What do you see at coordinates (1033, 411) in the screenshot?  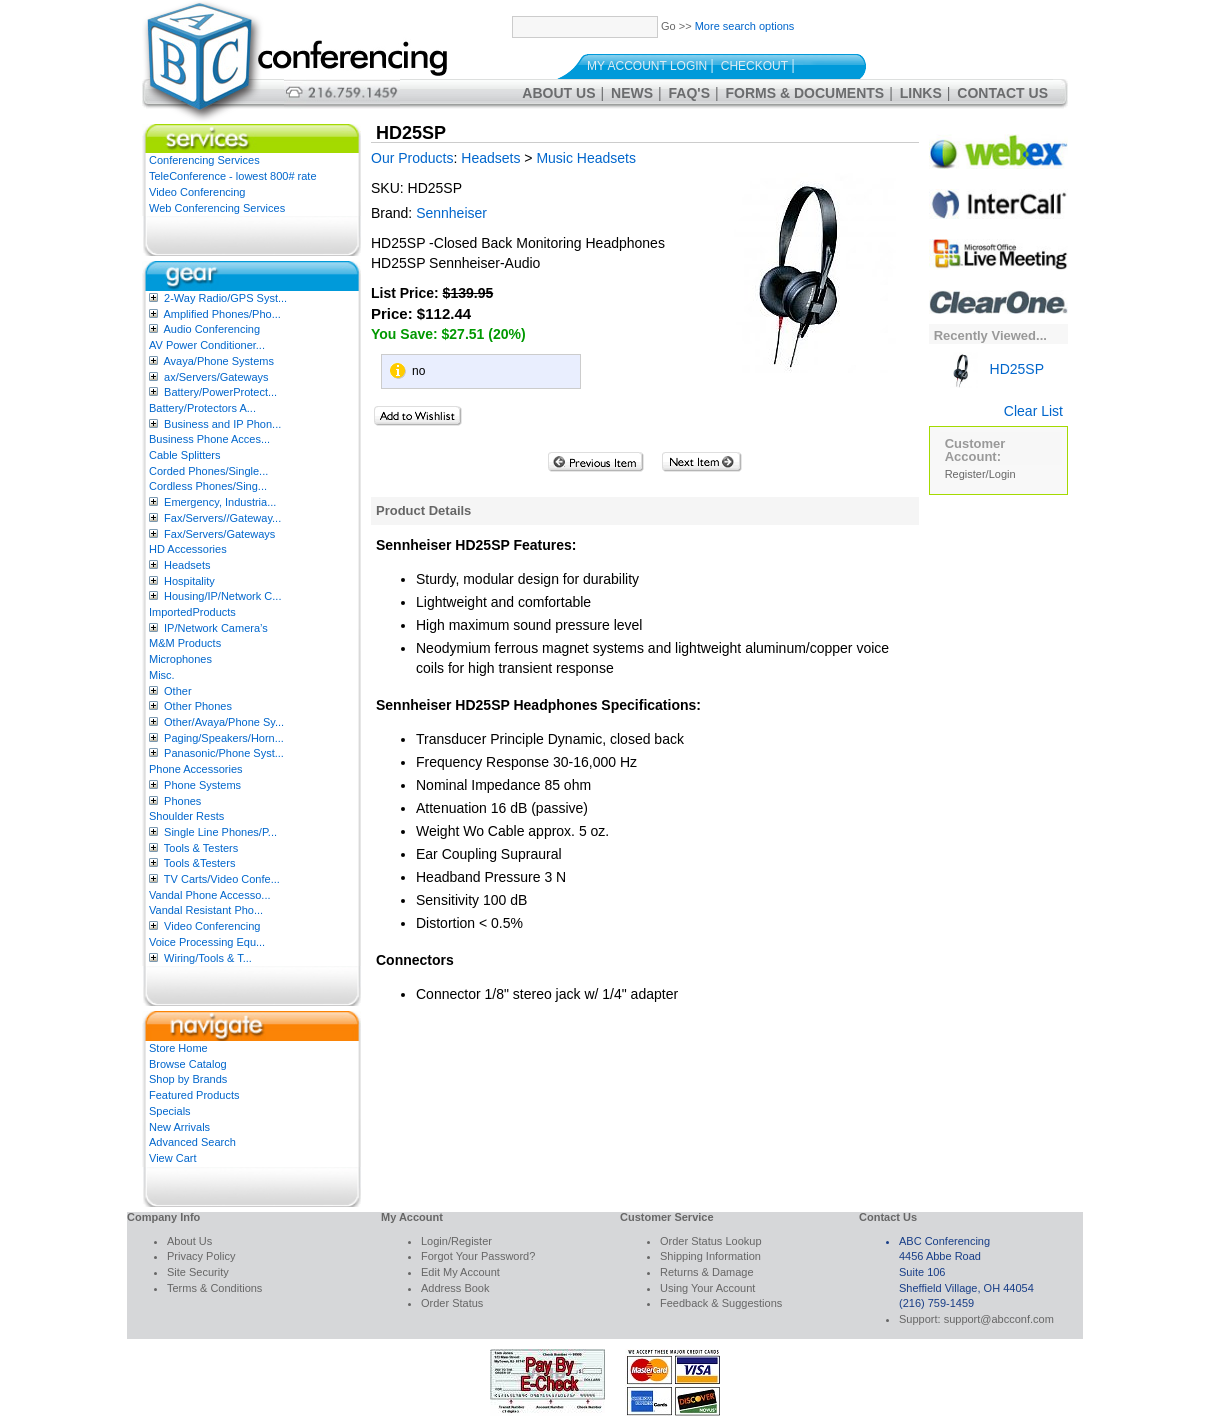 I see `Clear List` at bounding box center [1033, 411].